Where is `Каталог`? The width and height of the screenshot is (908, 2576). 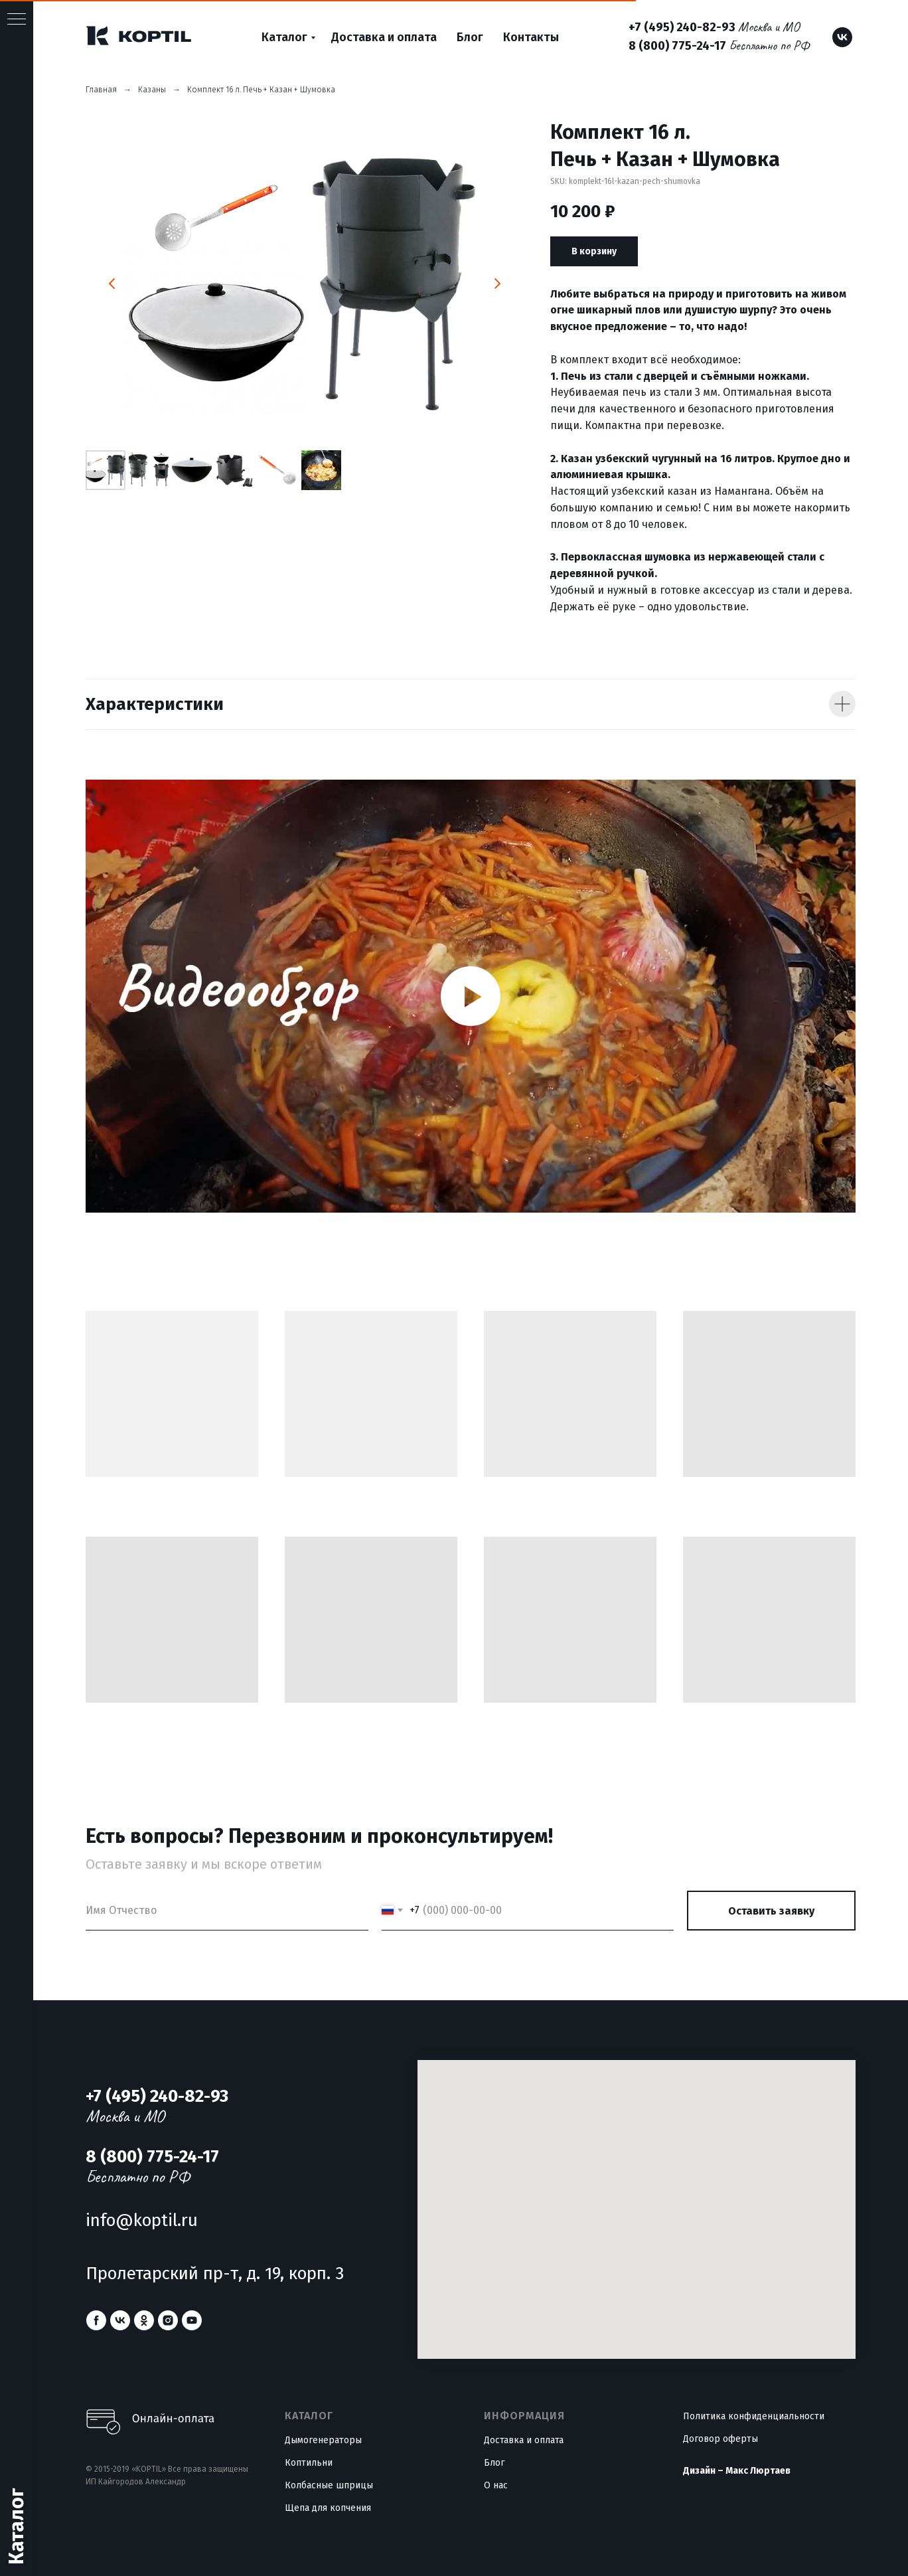
Каталог is located at coordinates (284, 37).